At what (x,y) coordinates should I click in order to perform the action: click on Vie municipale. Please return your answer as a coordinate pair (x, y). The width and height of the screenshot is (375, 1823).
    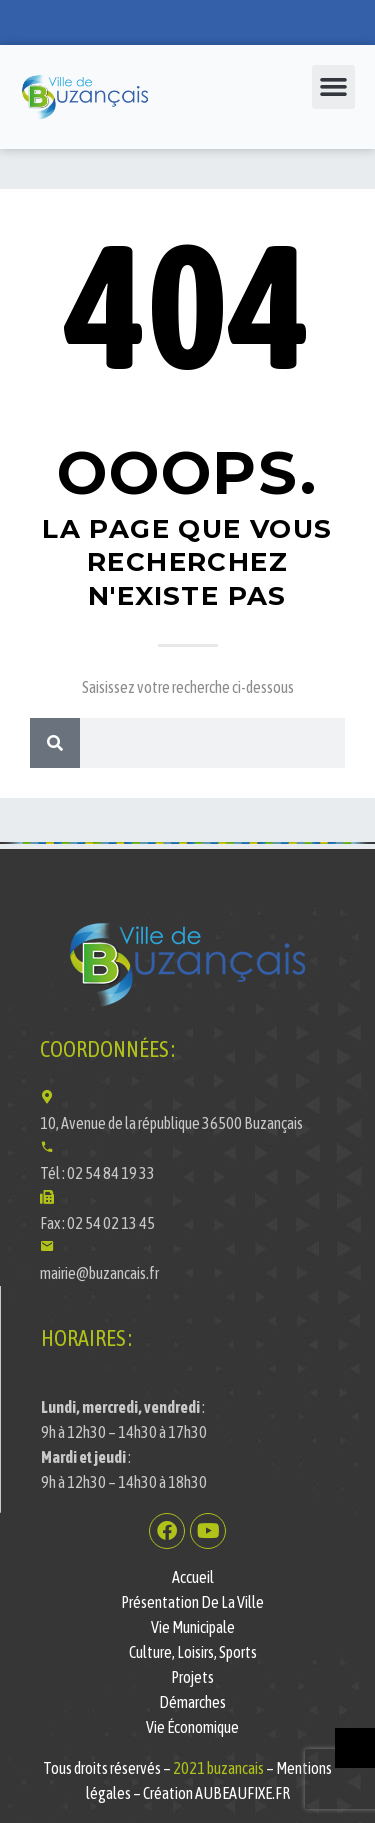
    Looking at the image, I should click on (193, 1627).